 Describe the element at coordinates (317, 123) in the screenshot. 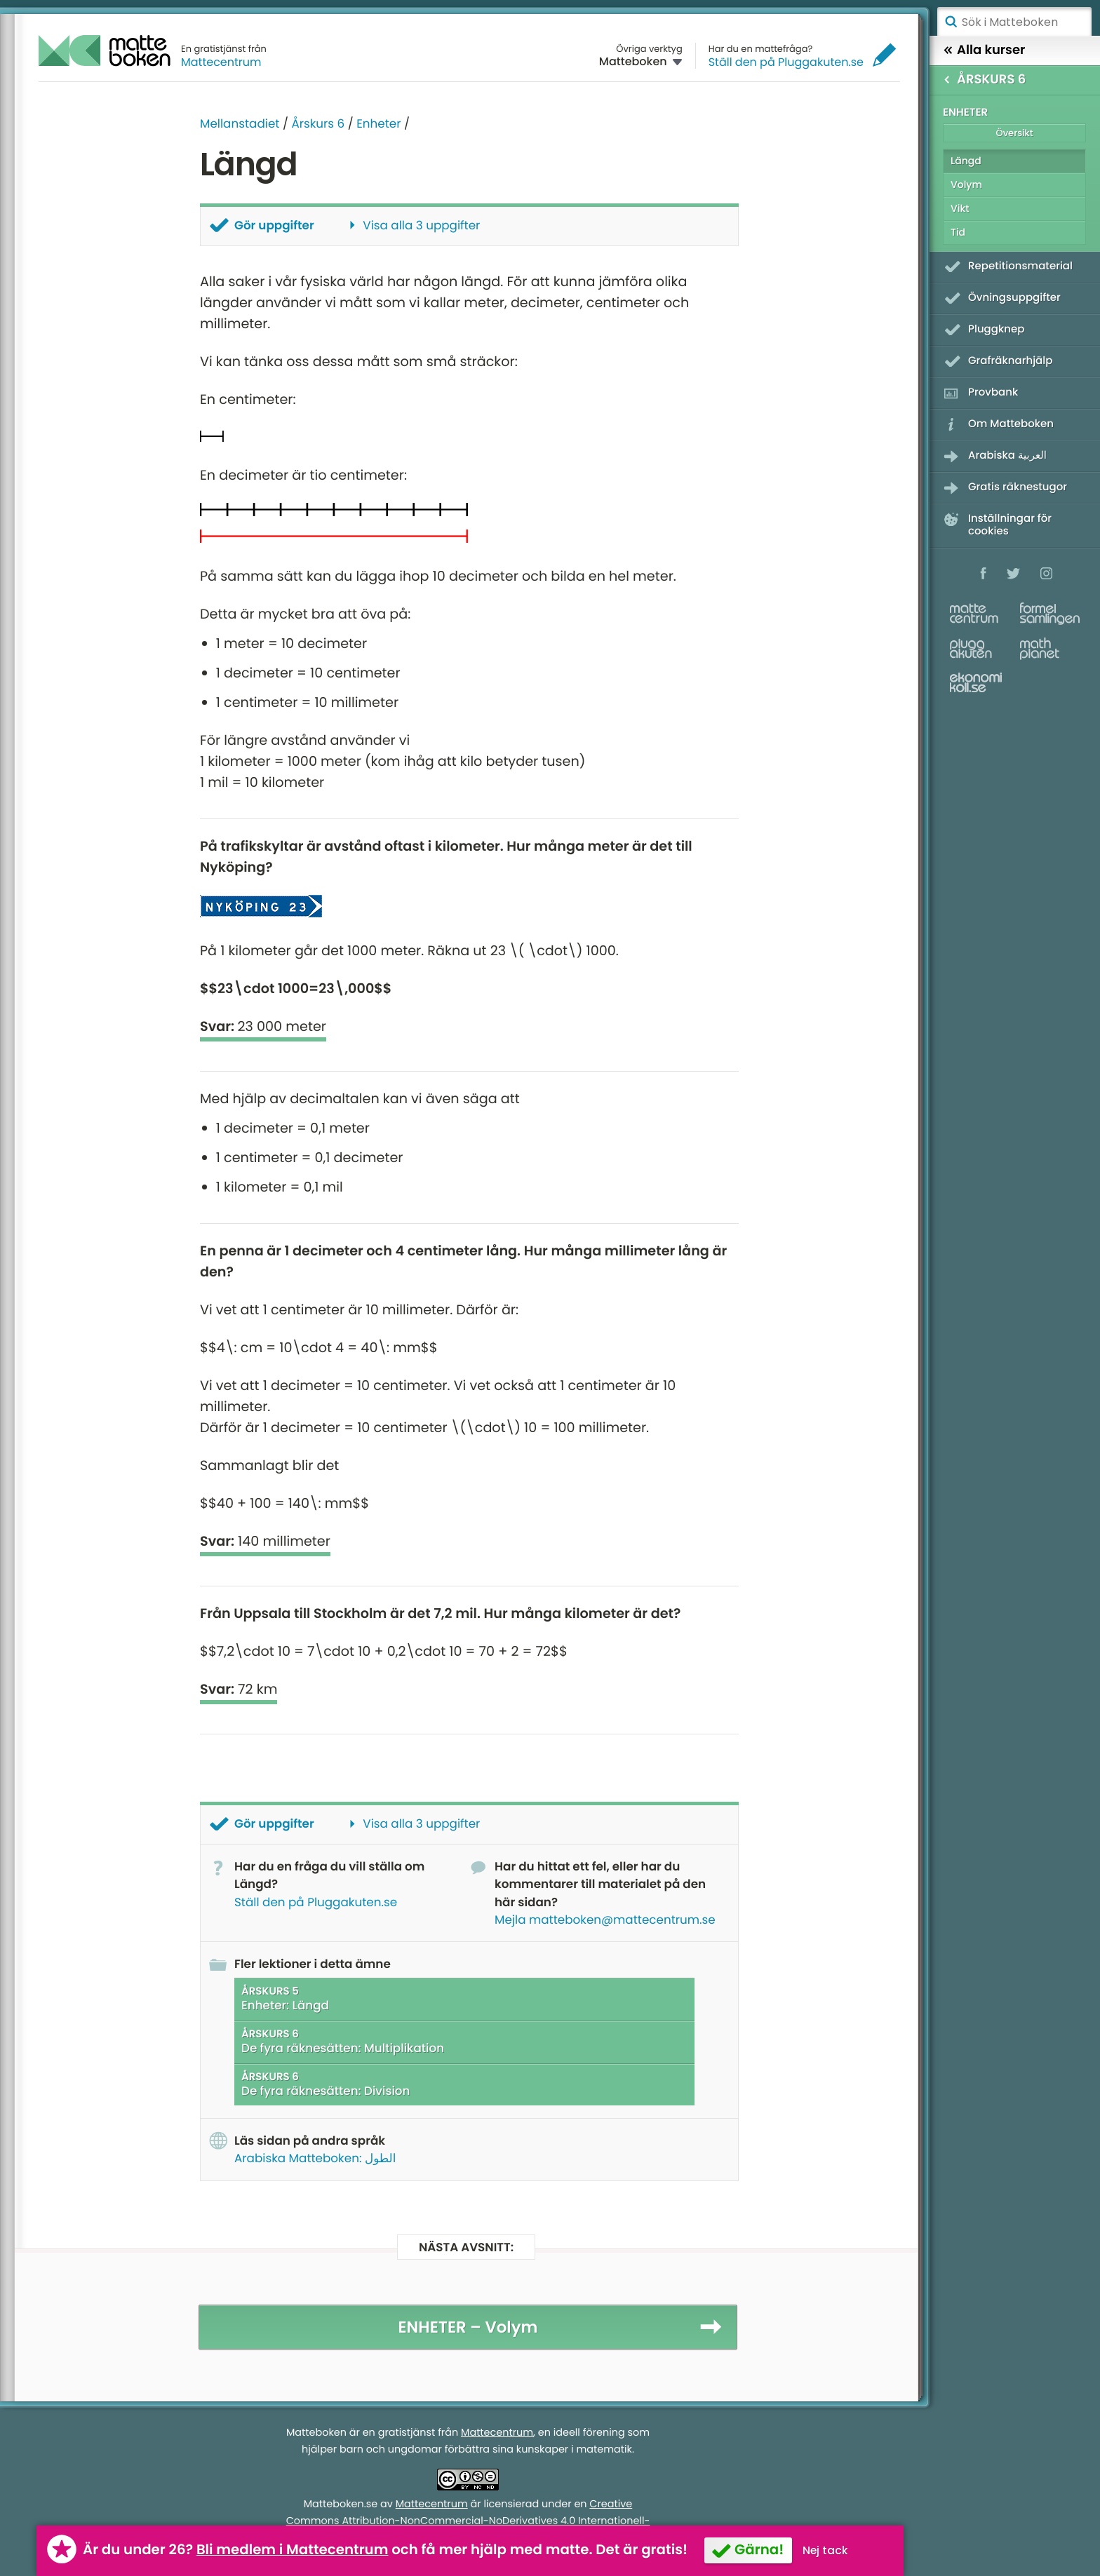

I see `Årskurs 6` at that location.